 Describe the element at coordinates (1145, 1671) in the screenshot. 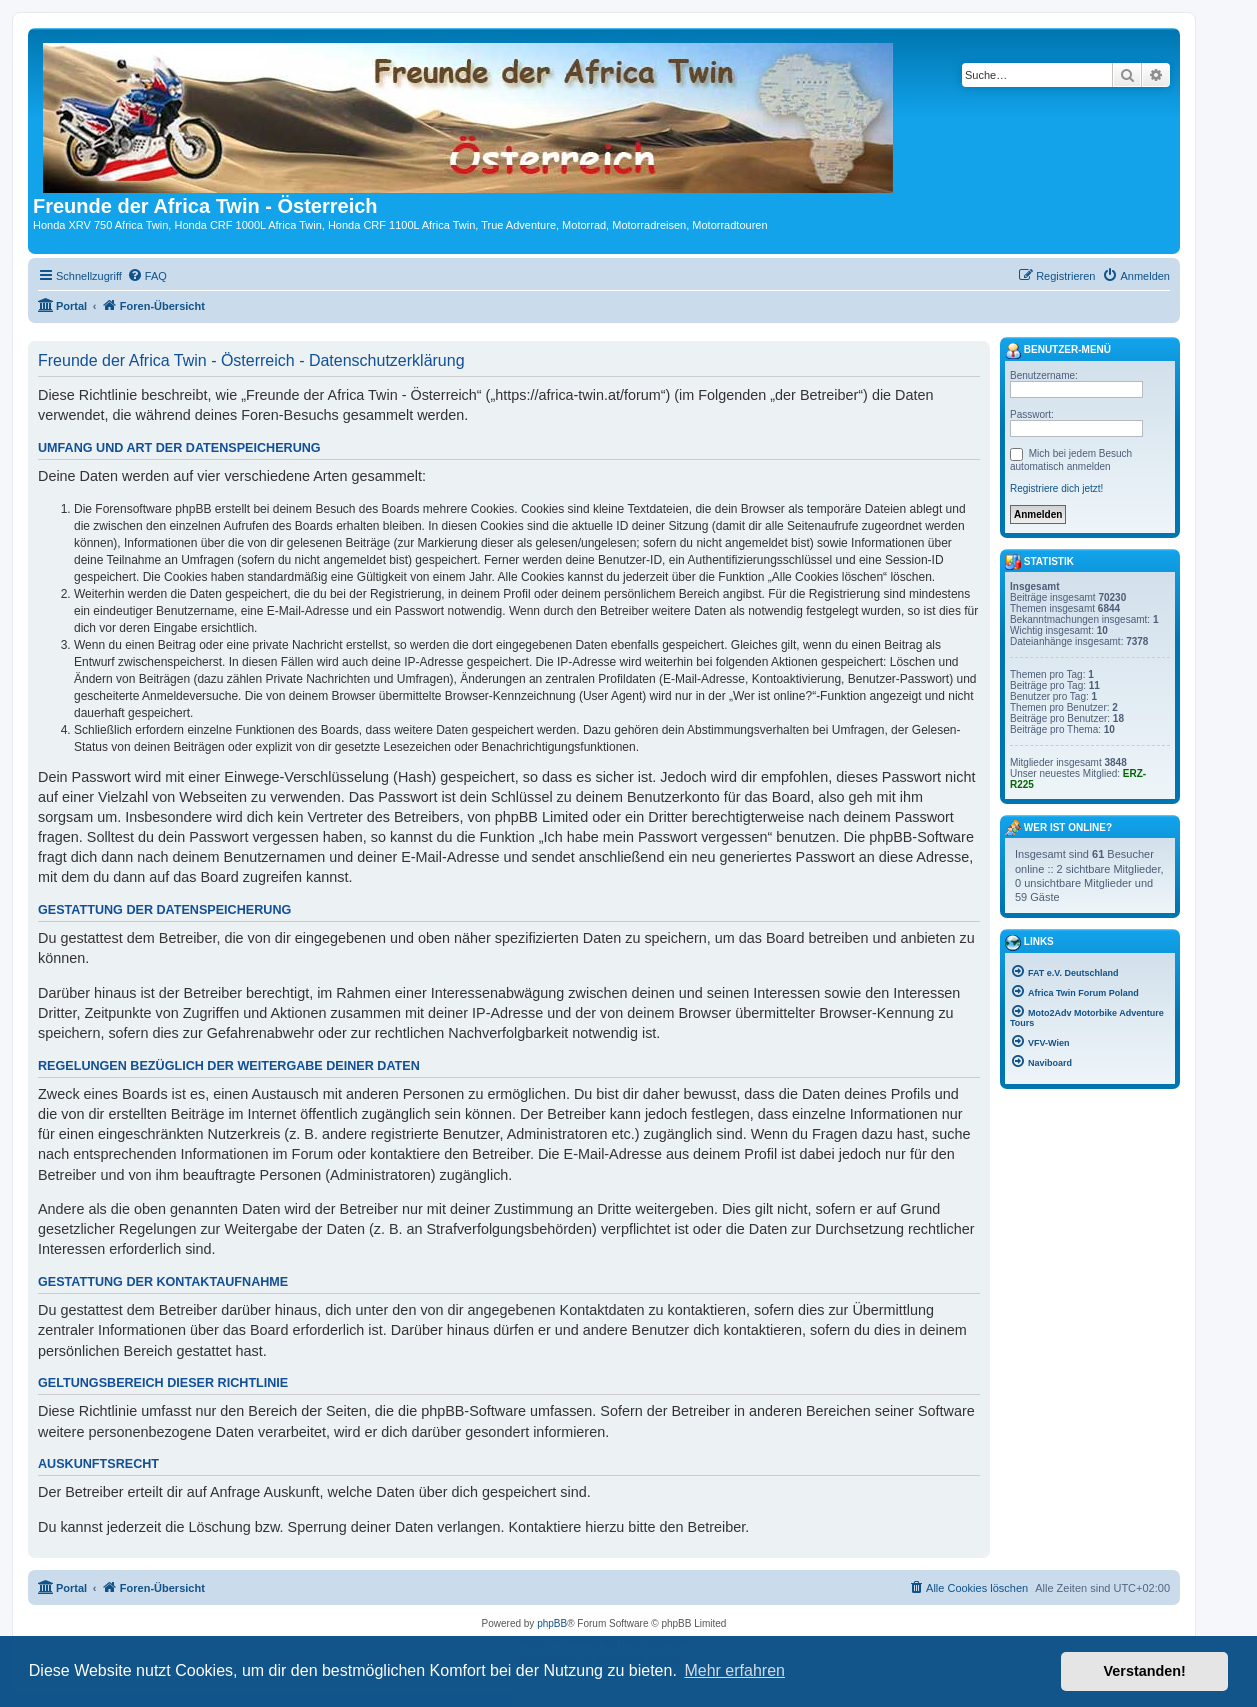

I see `Verstanden! [button]` at that location.